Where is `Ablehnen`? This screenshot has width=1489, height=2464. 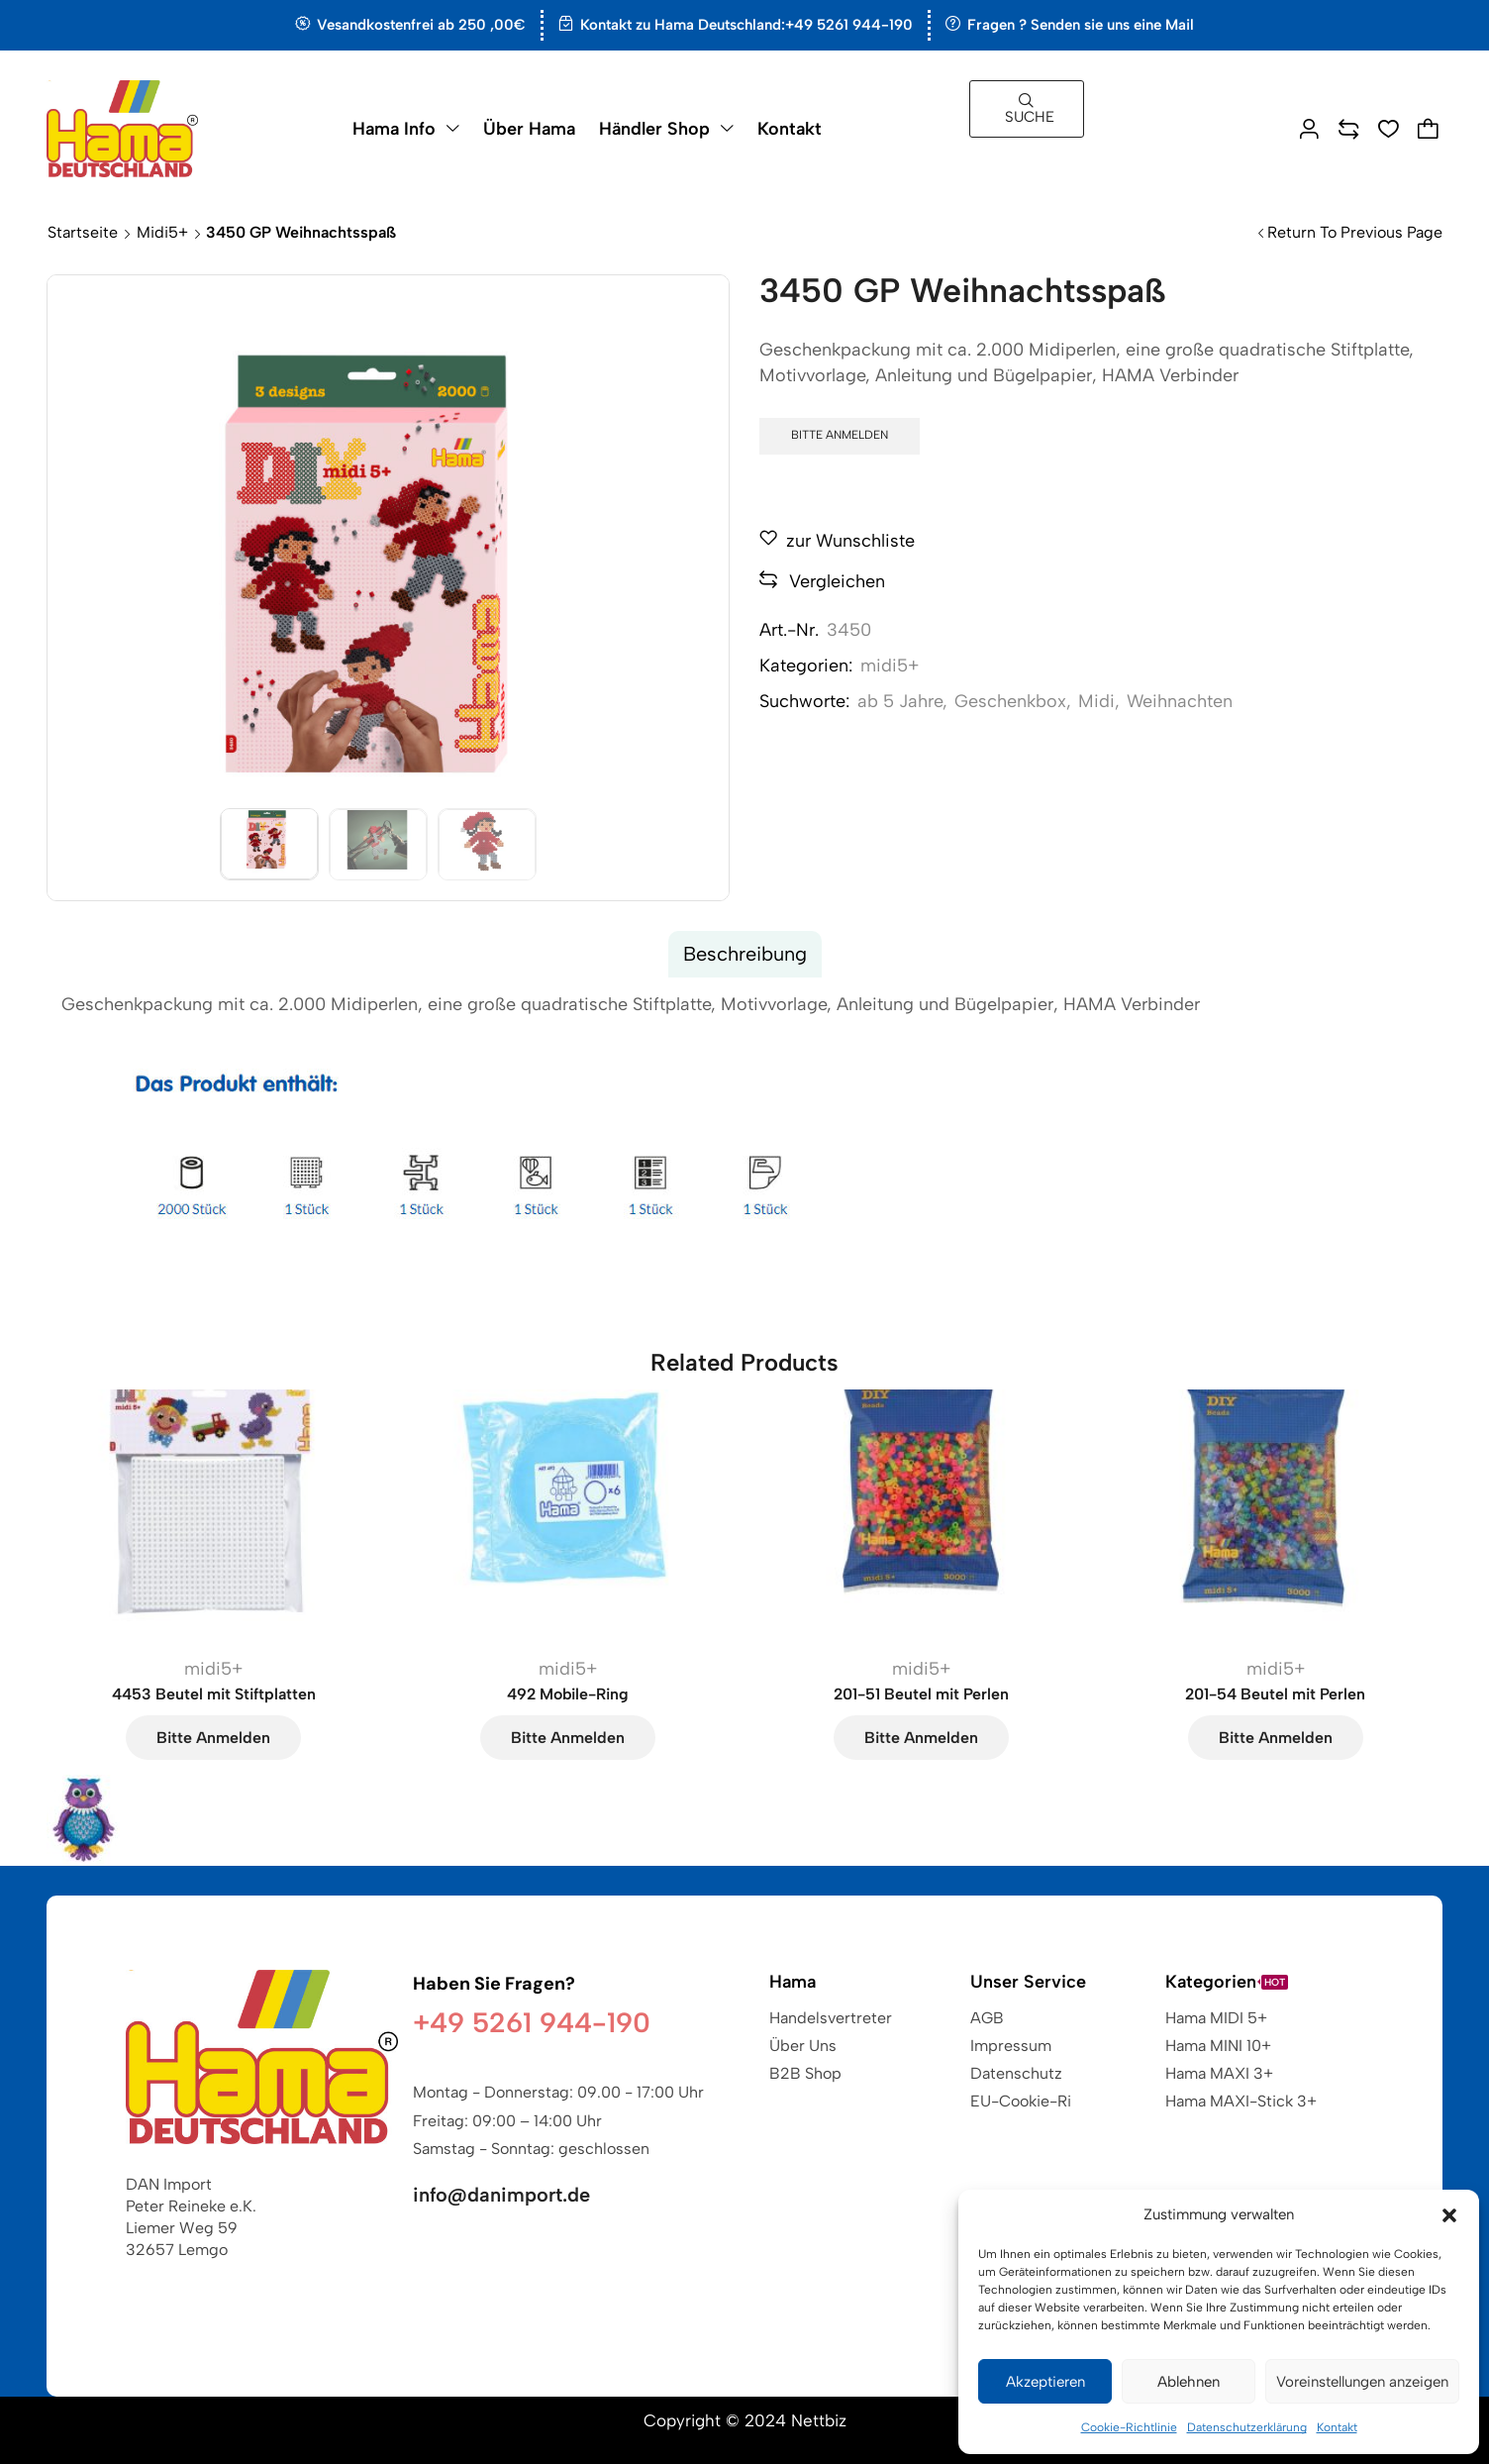
Ablehnen is located at coordinates (1188, 2382).